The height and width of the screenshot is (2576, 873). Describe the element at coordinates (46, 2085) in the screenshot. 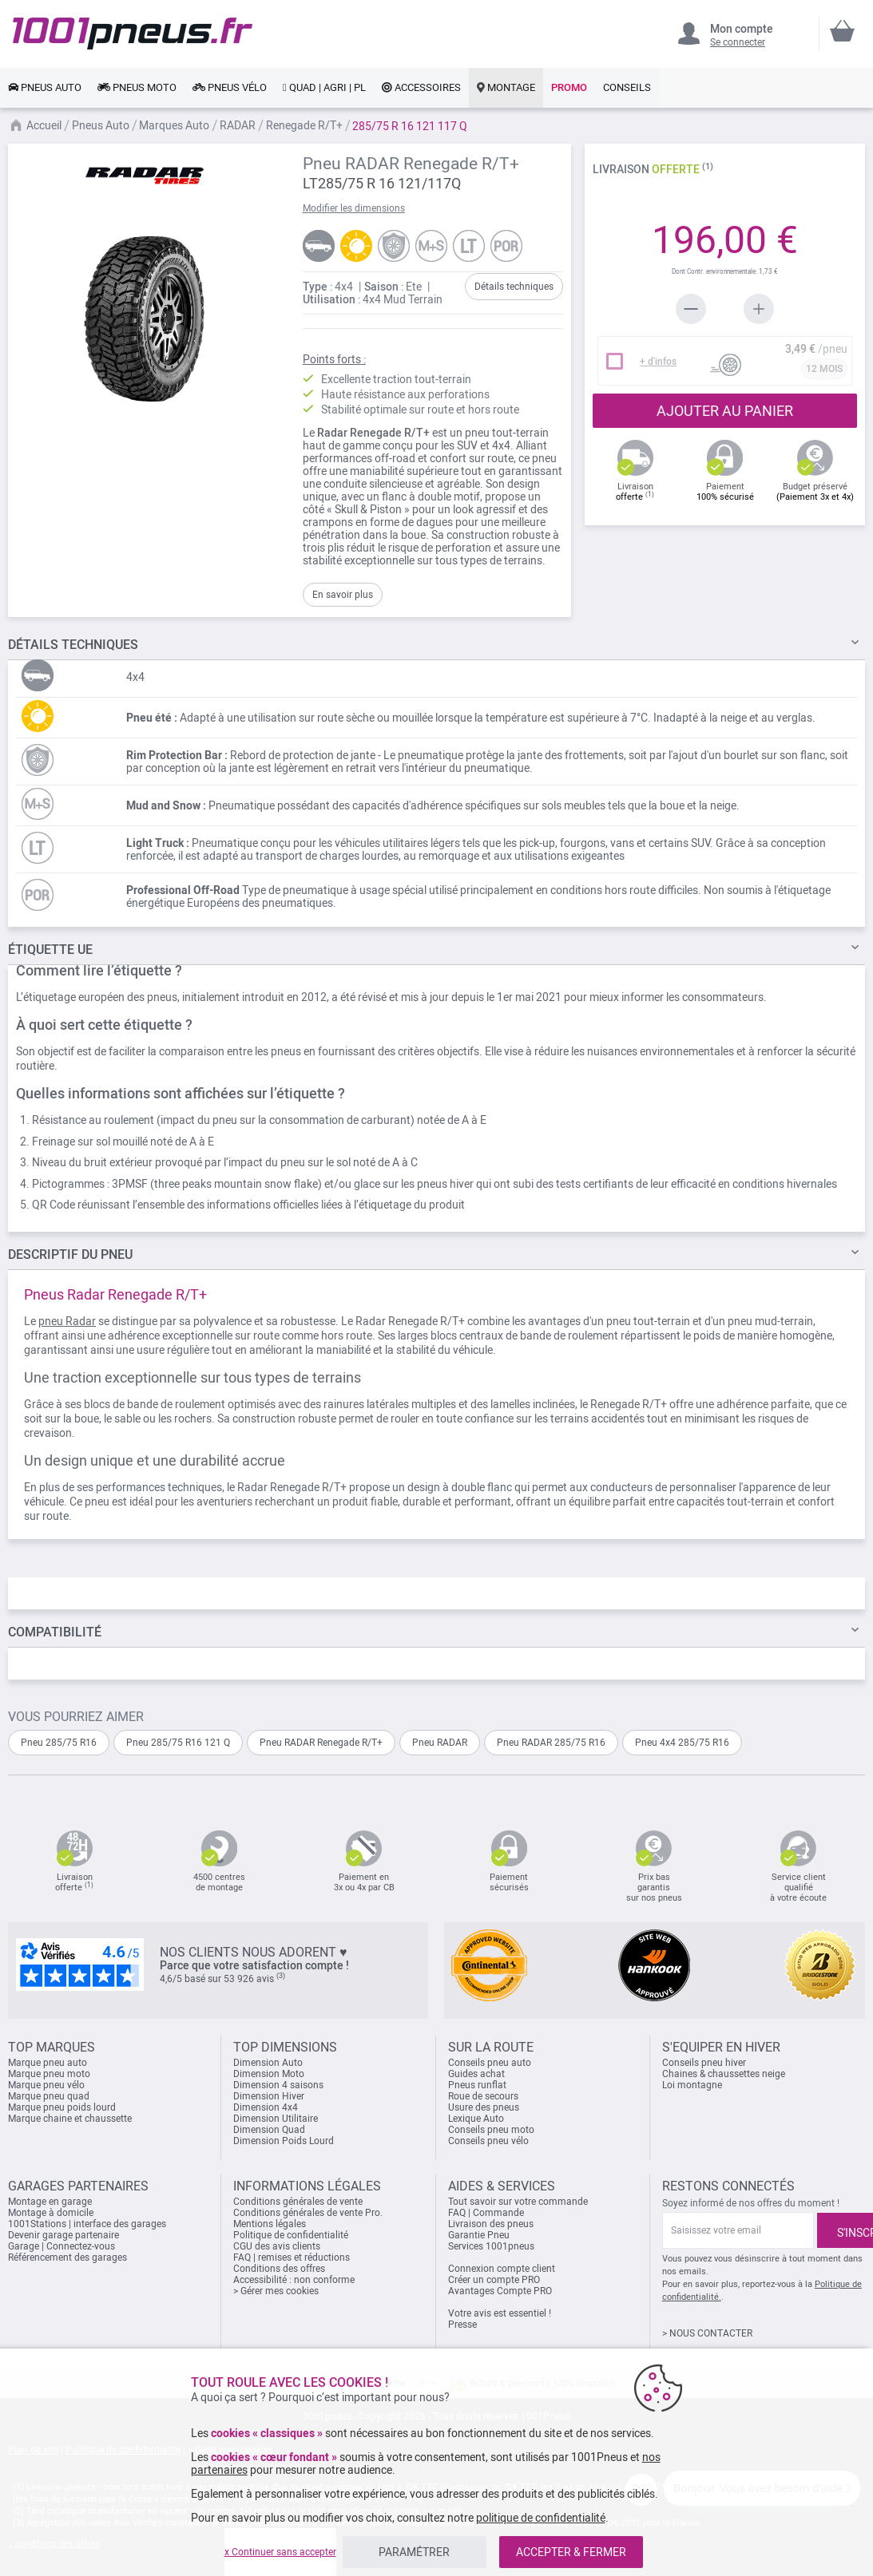

I see `Marque pneu vélo` at that location.